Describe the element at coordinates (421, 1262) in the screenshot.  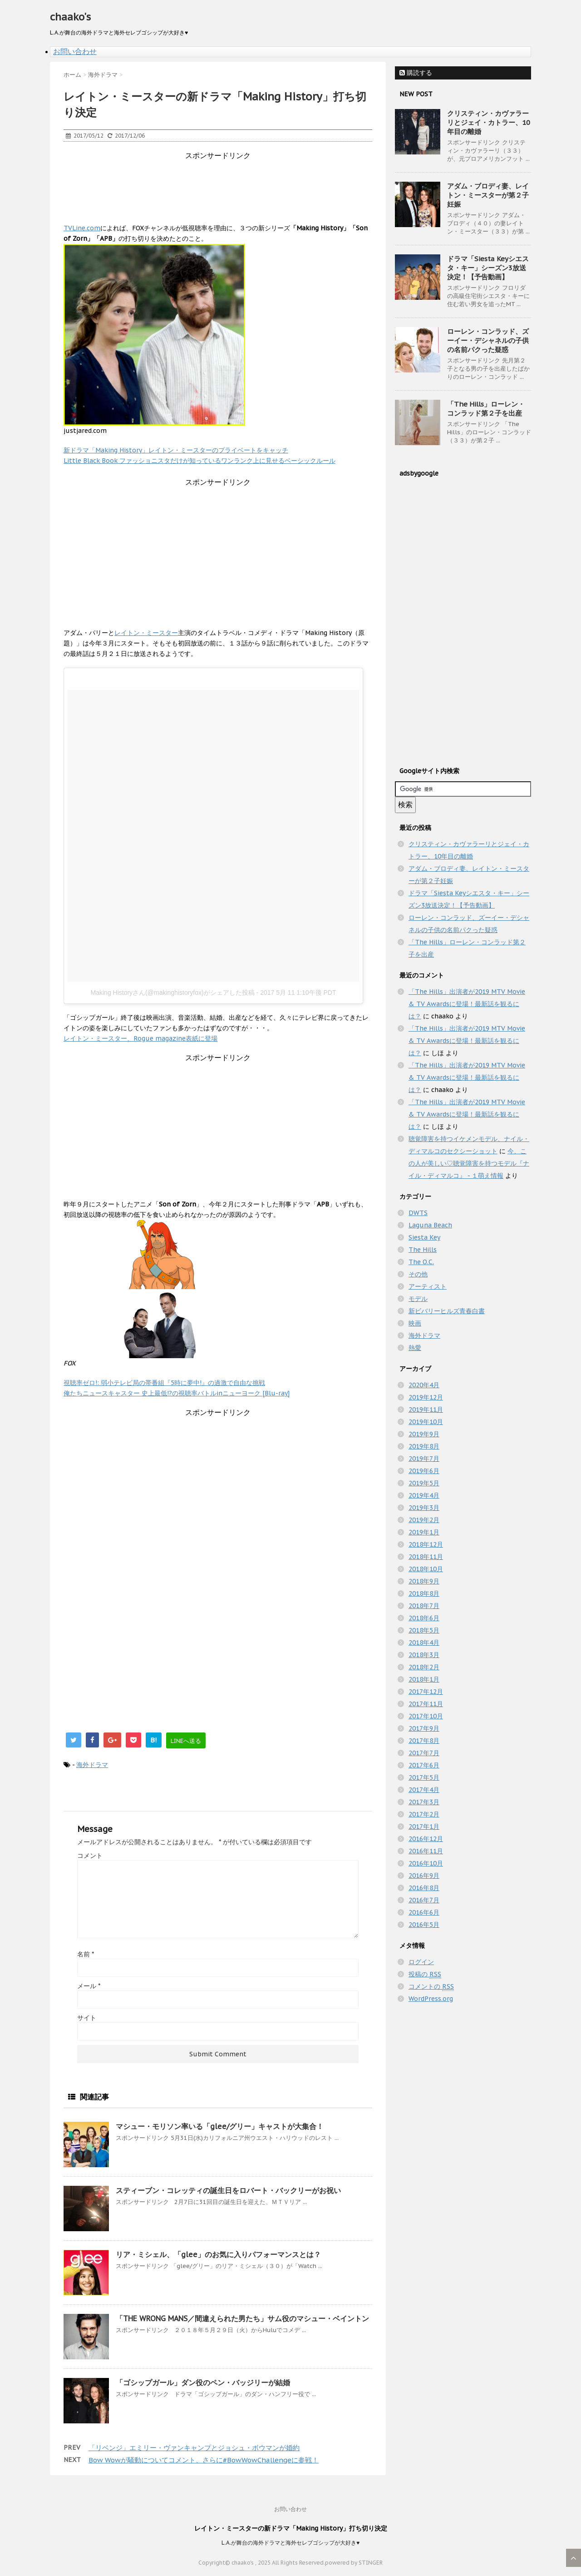
I see `The O.C.` at that location.